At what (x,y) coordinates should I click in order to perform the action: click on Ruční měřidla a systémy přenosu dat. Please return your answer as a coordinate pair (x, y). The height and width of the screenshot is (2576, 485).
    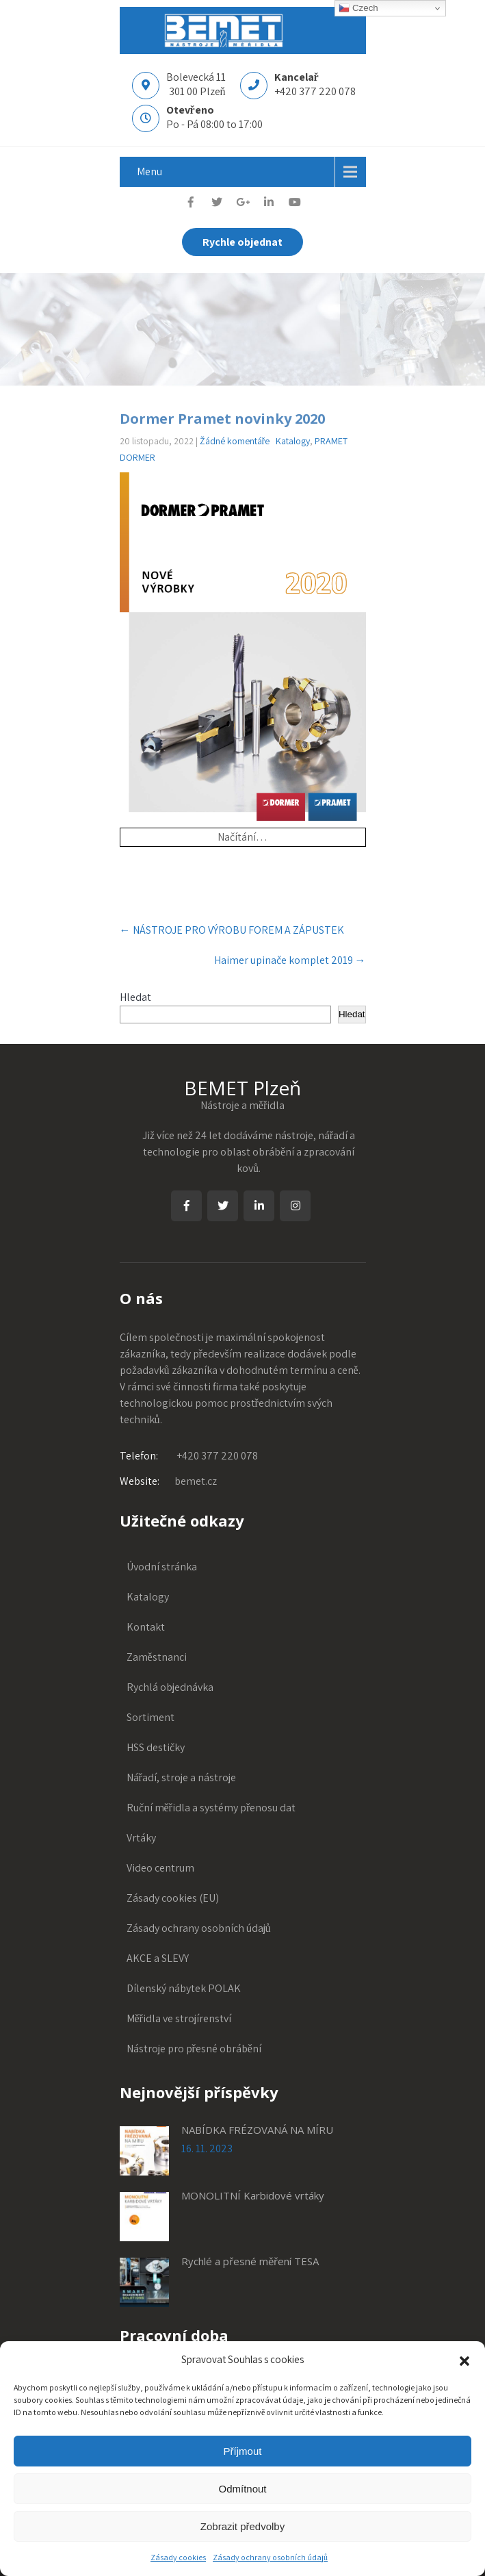
    Looking at the image, I should click on (211, 1807).